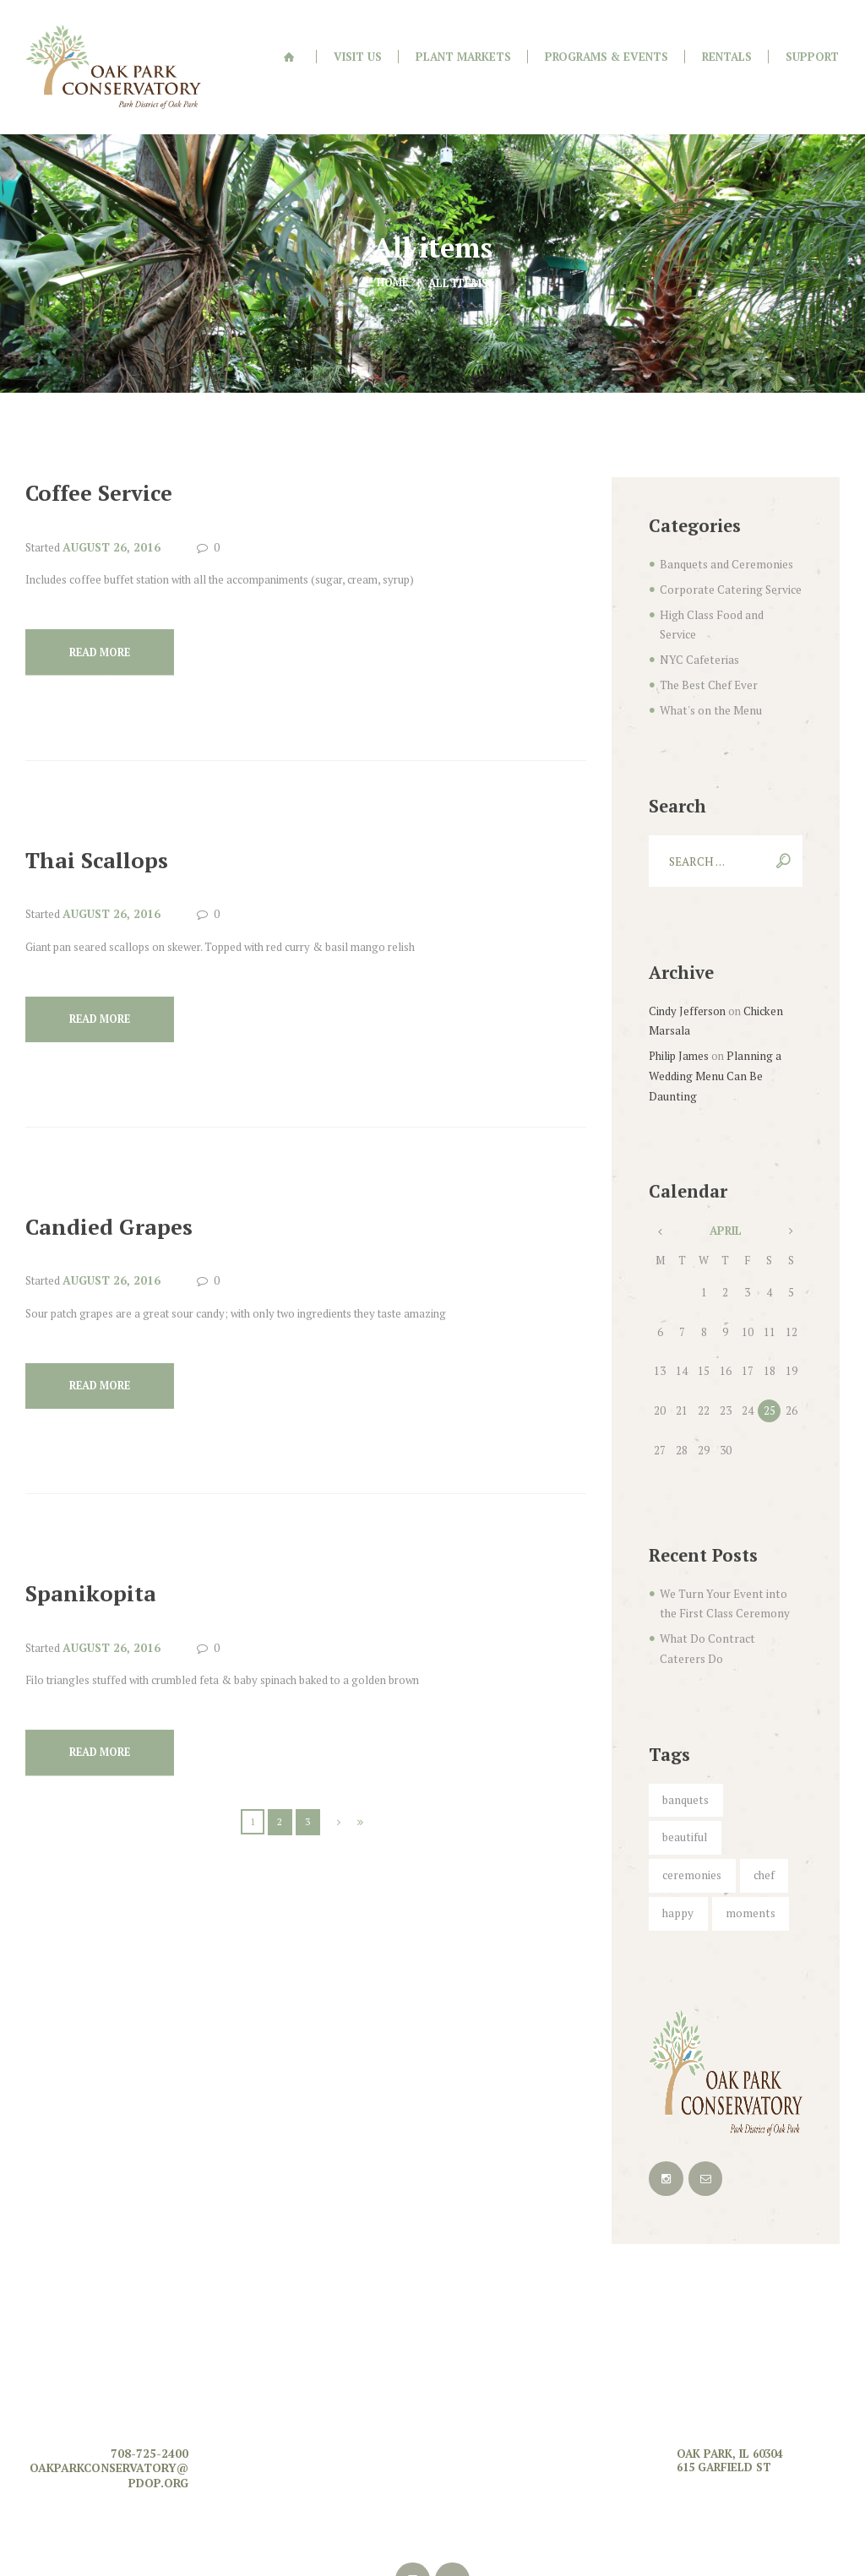  What do you see at coordinates (713, 1020) in the screenshot?
I see `Planning a Wedding Menu Can Be Daunting` at bounding box center [713, 1020].